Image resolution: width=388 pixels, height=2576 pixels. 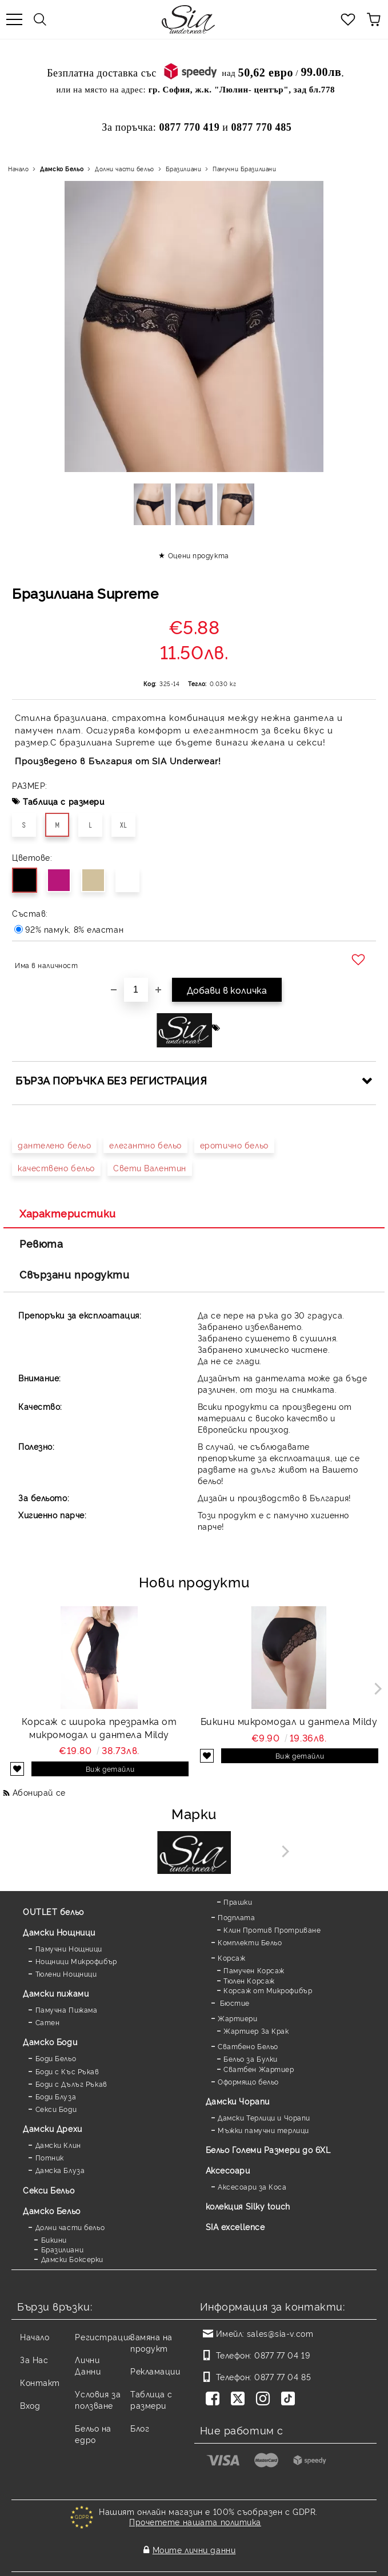 I want to click on Вход, so click(x=30, y=2405).